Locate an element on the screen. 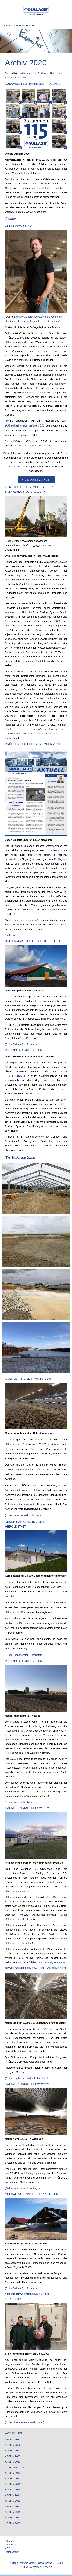  Archiv 2020 is located at coordinates (20, 77).